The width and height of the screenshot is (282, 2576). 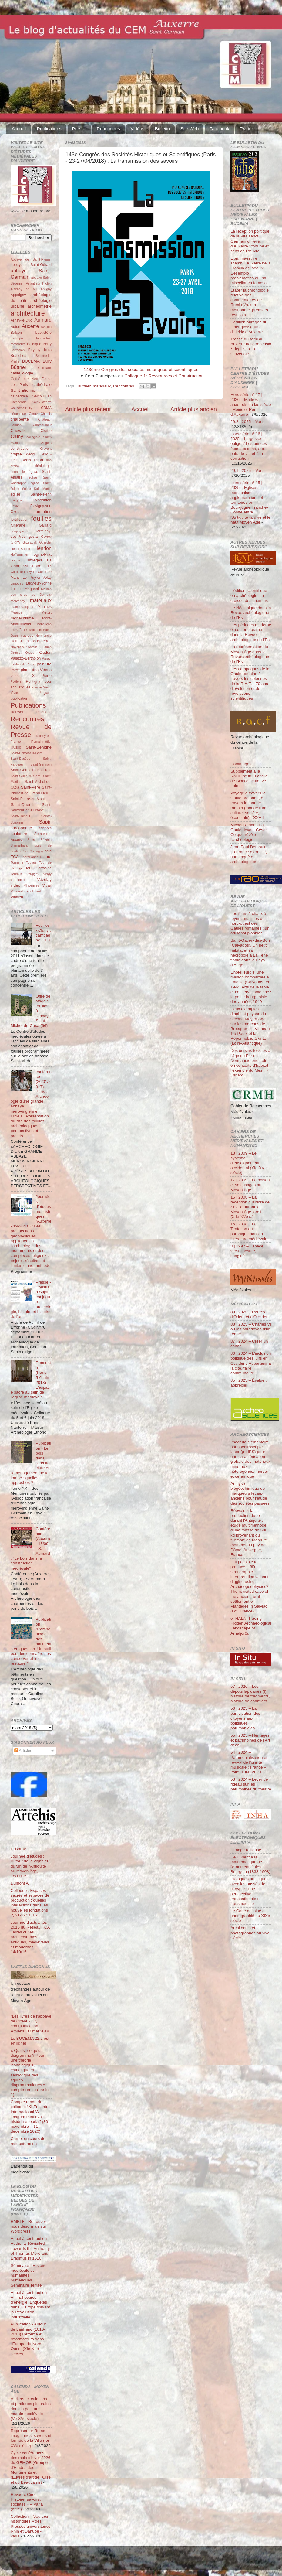 What do you see at coordinates (20, 758) in the screenshot?
I see `Saint-Eusèbe` at bounding box center [20, 758].